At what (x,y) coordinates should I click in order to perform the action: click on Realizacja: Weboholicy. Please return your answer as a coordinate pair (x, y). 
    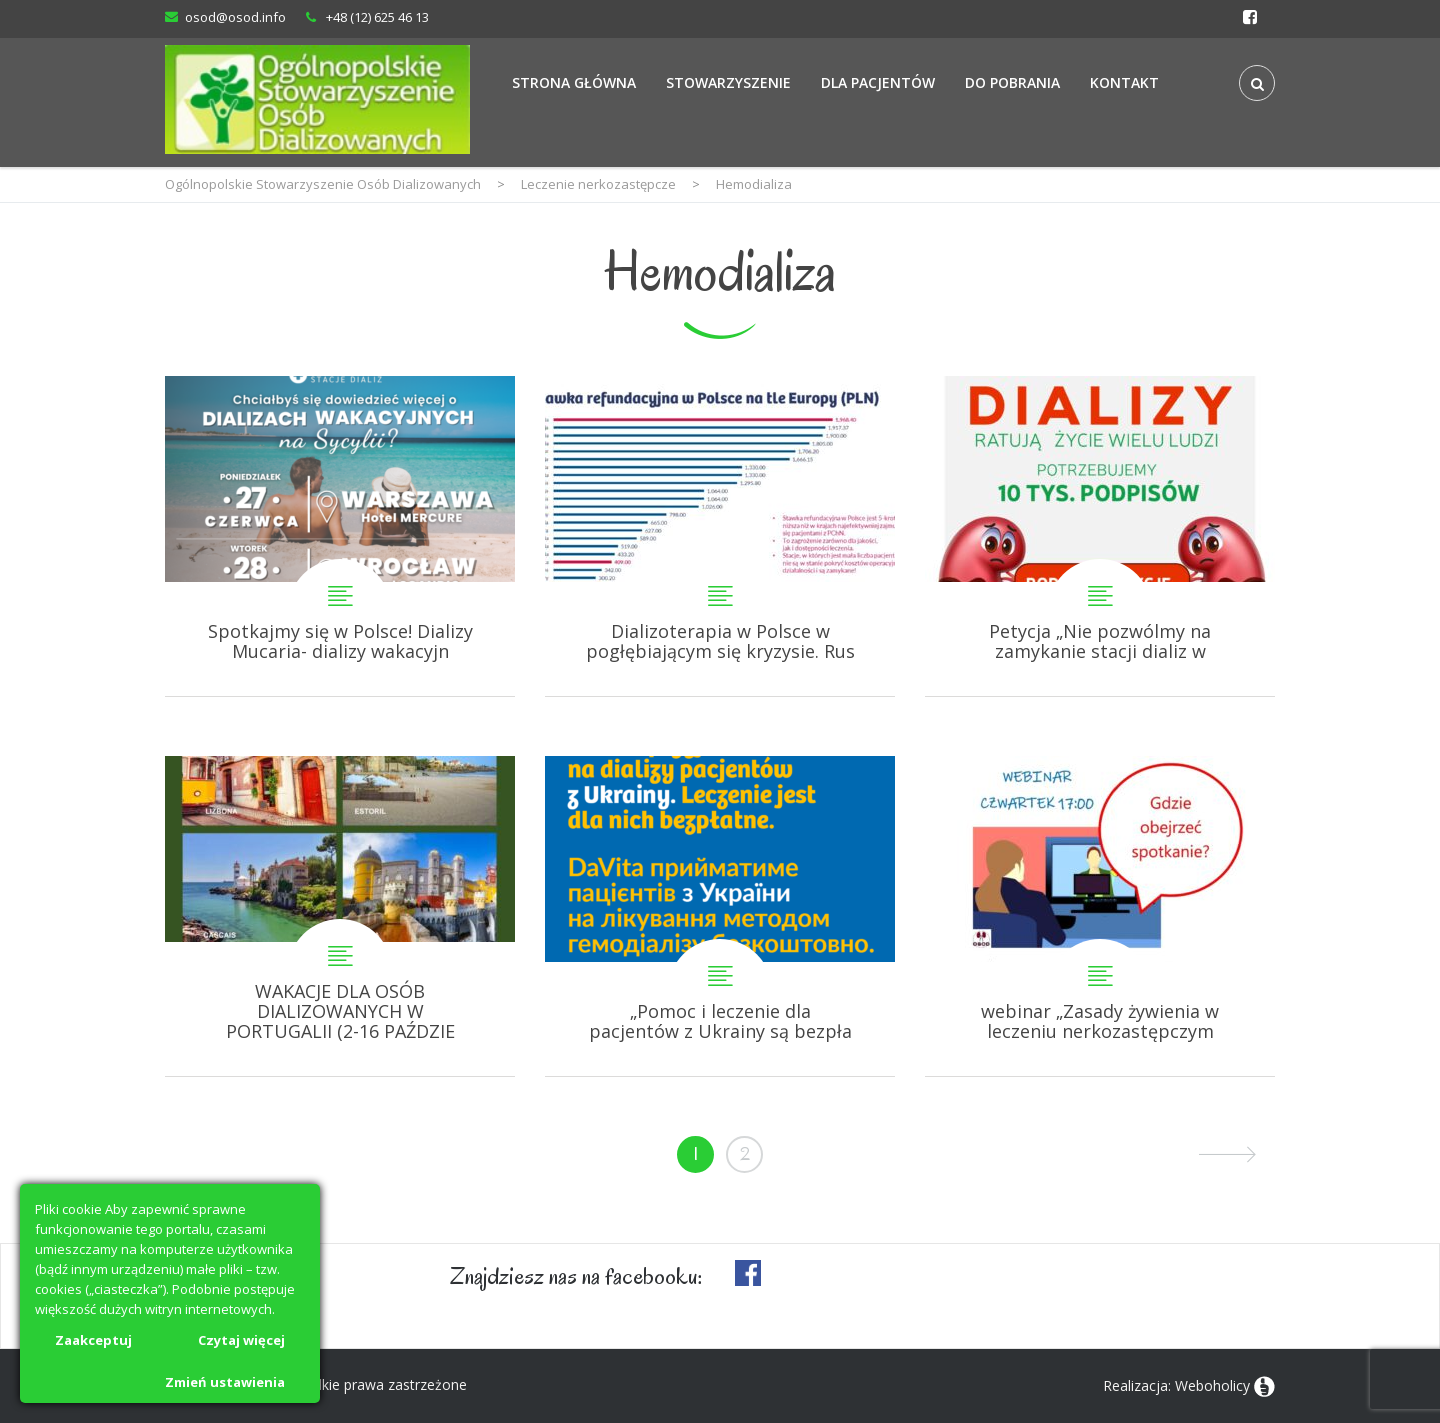
    Looking at the image, I should click on (1176, 1385).